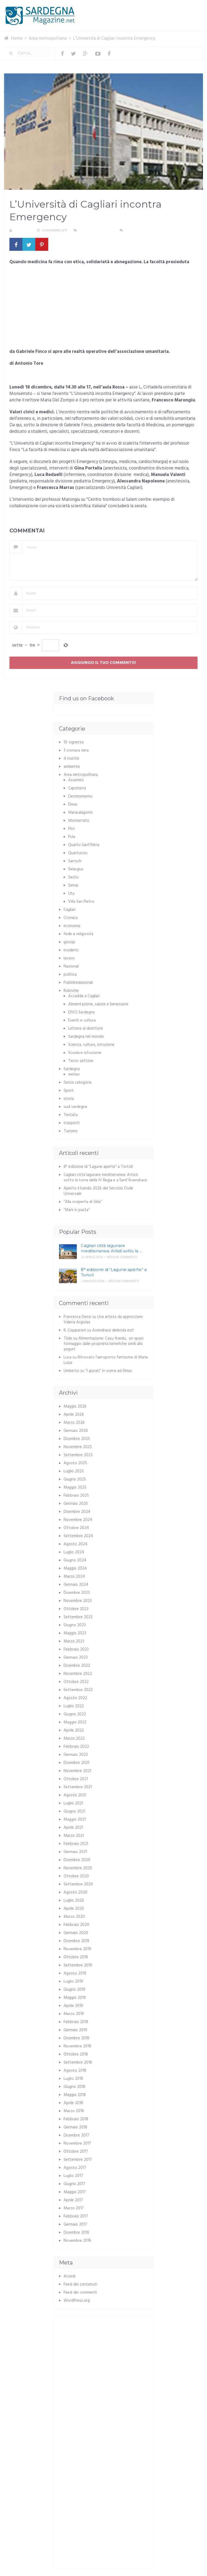  What do you see at coordinates (77, 1860) in the screenshot?
I see `Dicembre 2020` at bounding box center [77, 1860].